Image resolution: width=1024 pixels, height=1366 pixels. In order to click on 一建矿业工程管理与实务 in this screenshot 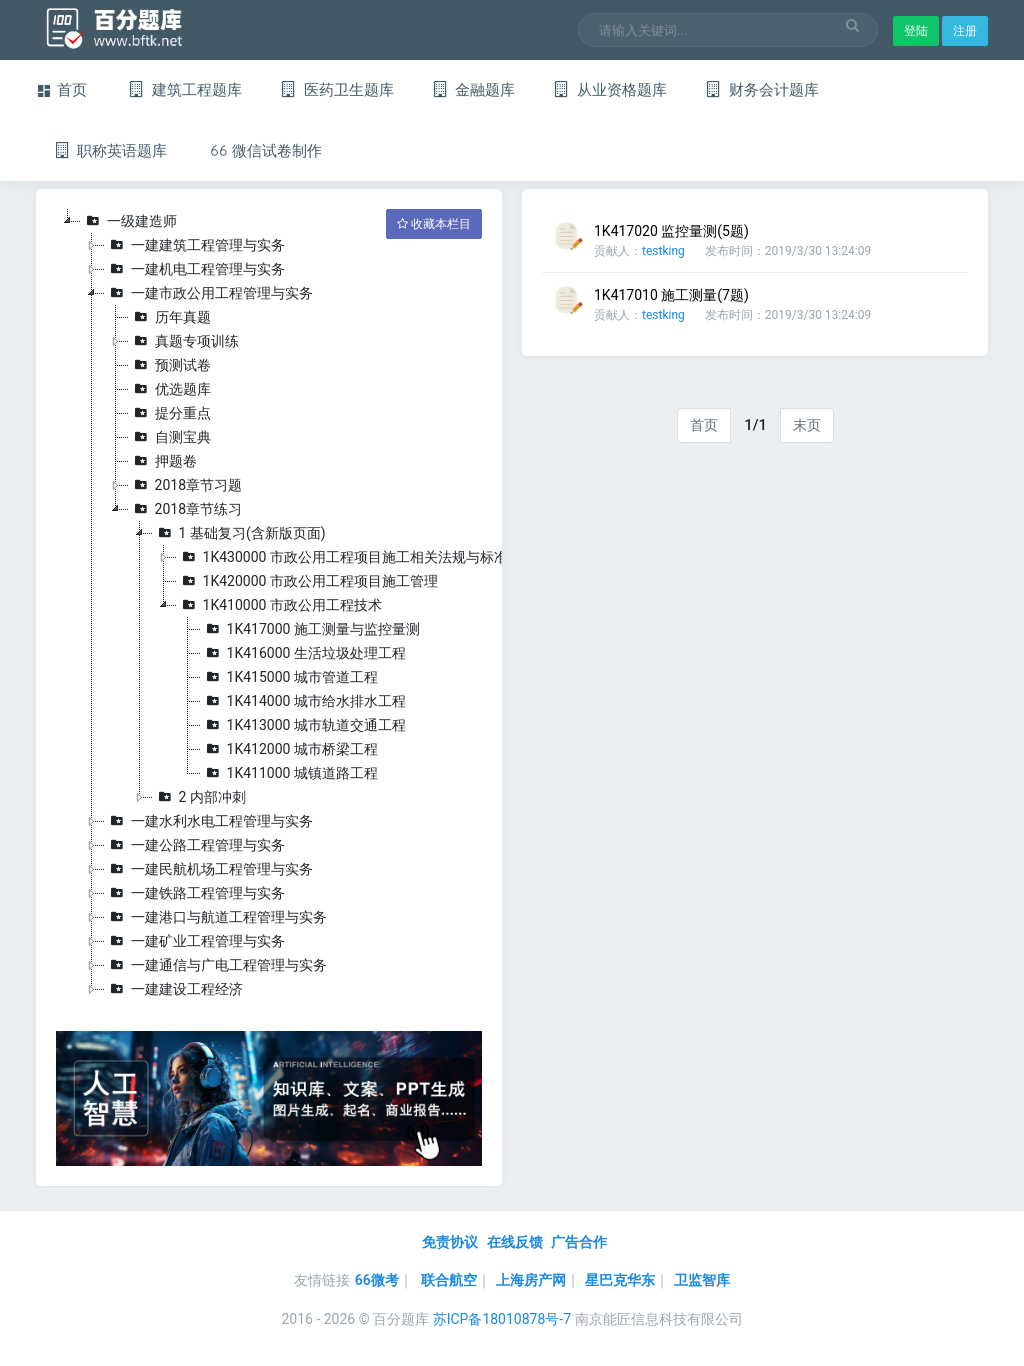, I will do `click(195, 941)`.